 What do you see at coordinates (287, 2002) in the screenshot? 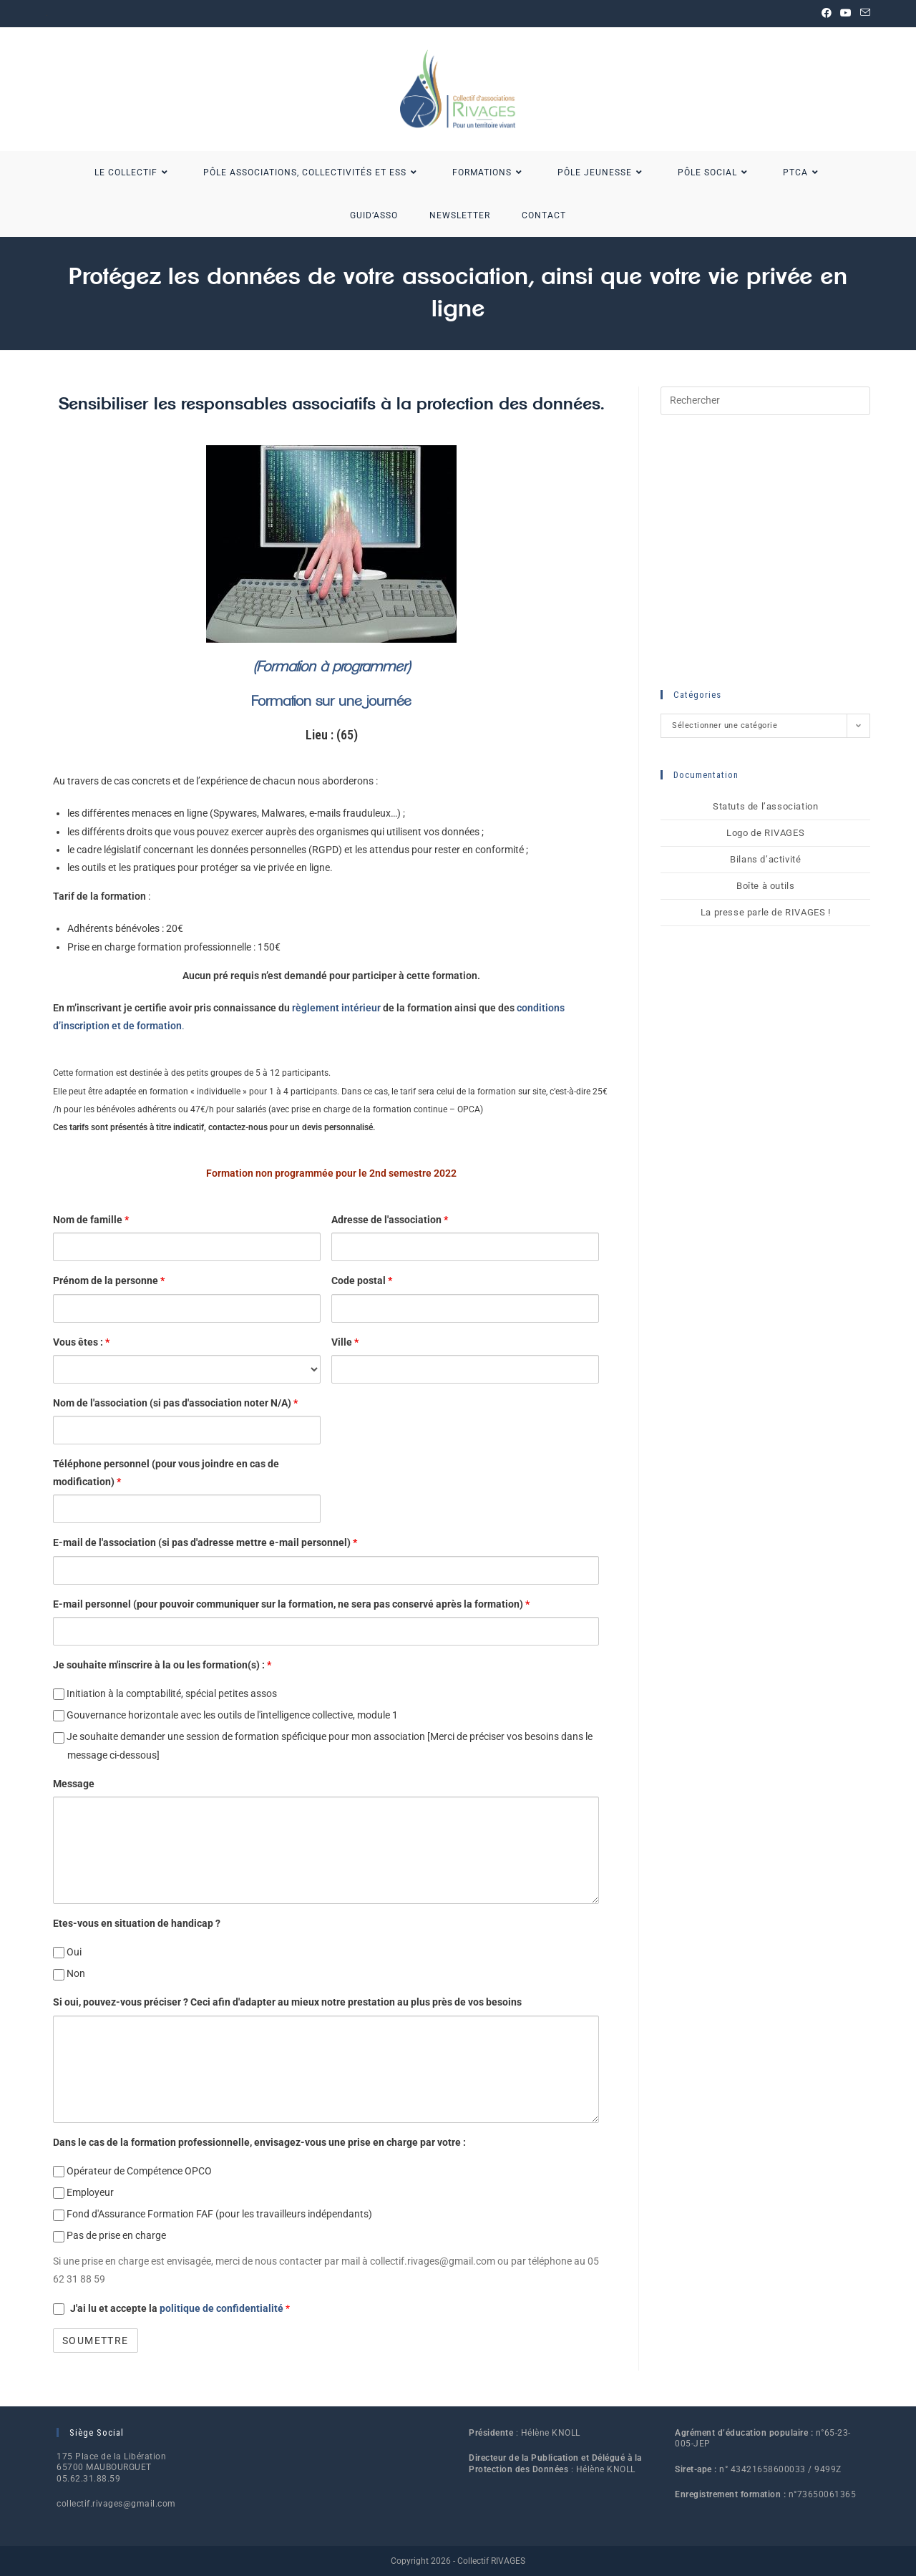
I see `Si oui, pouvez-vous préciser ? Ceci afin d'adapter au mieux notre prestation au plus près de vos besoins` at bounding box center [287, 2002].